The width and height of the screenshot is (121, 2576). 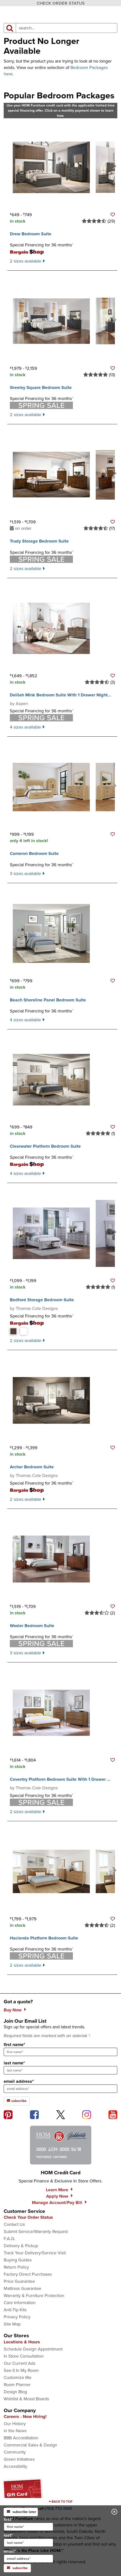 What do you see at coordinates (60, 2070) in the screenshot?
I see `[sign up input enter last name]` at bounding box center [60, 2070].